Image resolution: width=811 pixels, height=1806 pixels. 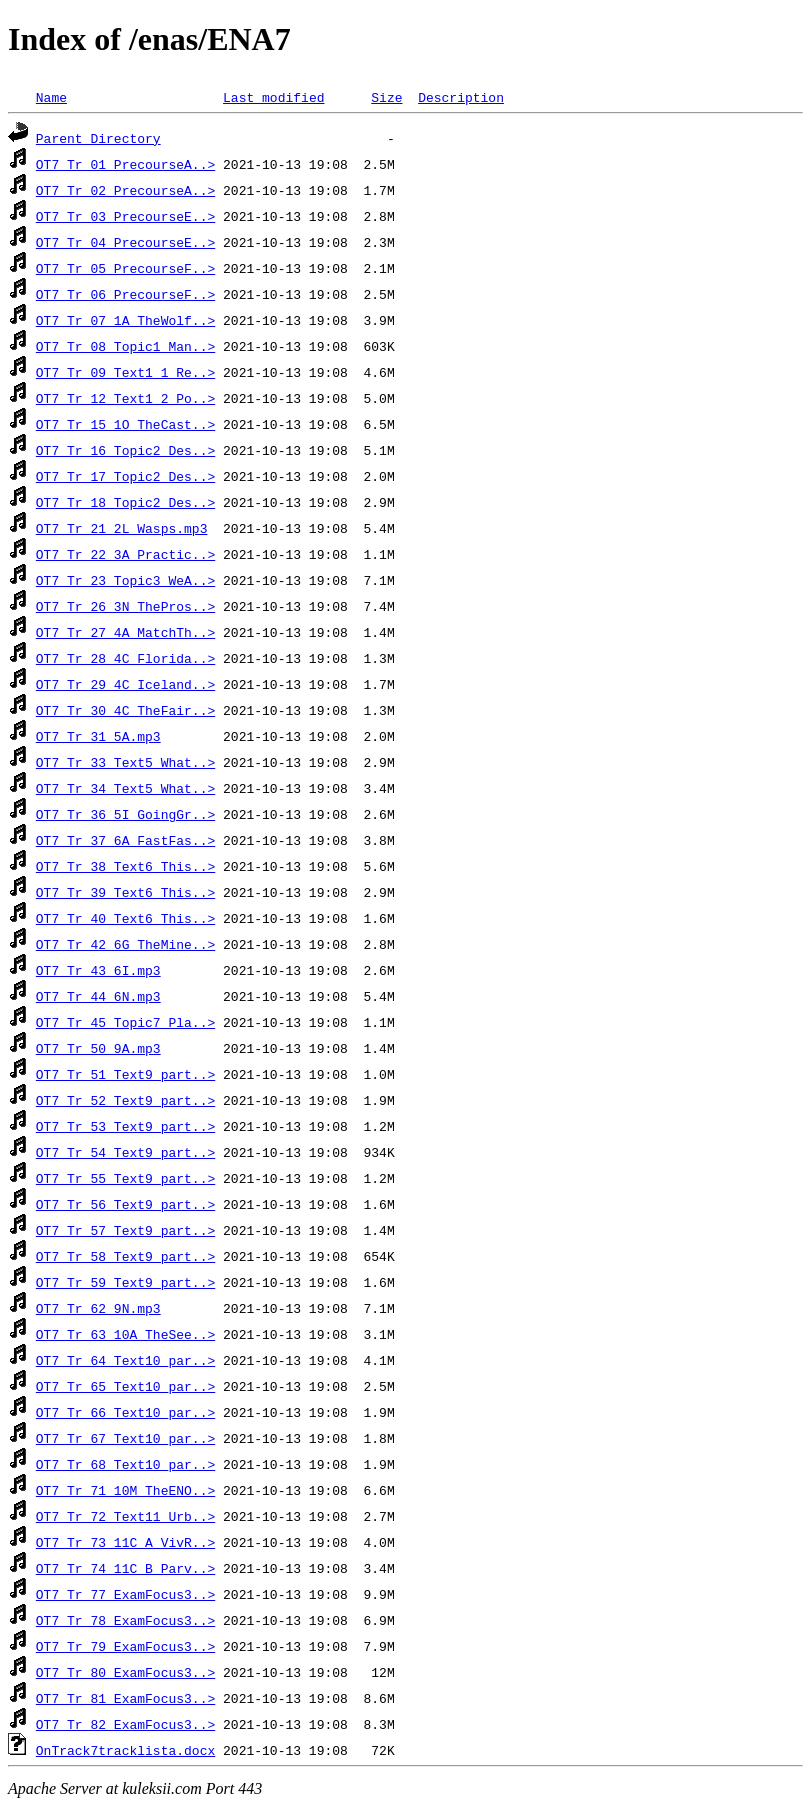 I want to click on OT7_Tr_50_9A.mp3, so click(x=98, y=1048).